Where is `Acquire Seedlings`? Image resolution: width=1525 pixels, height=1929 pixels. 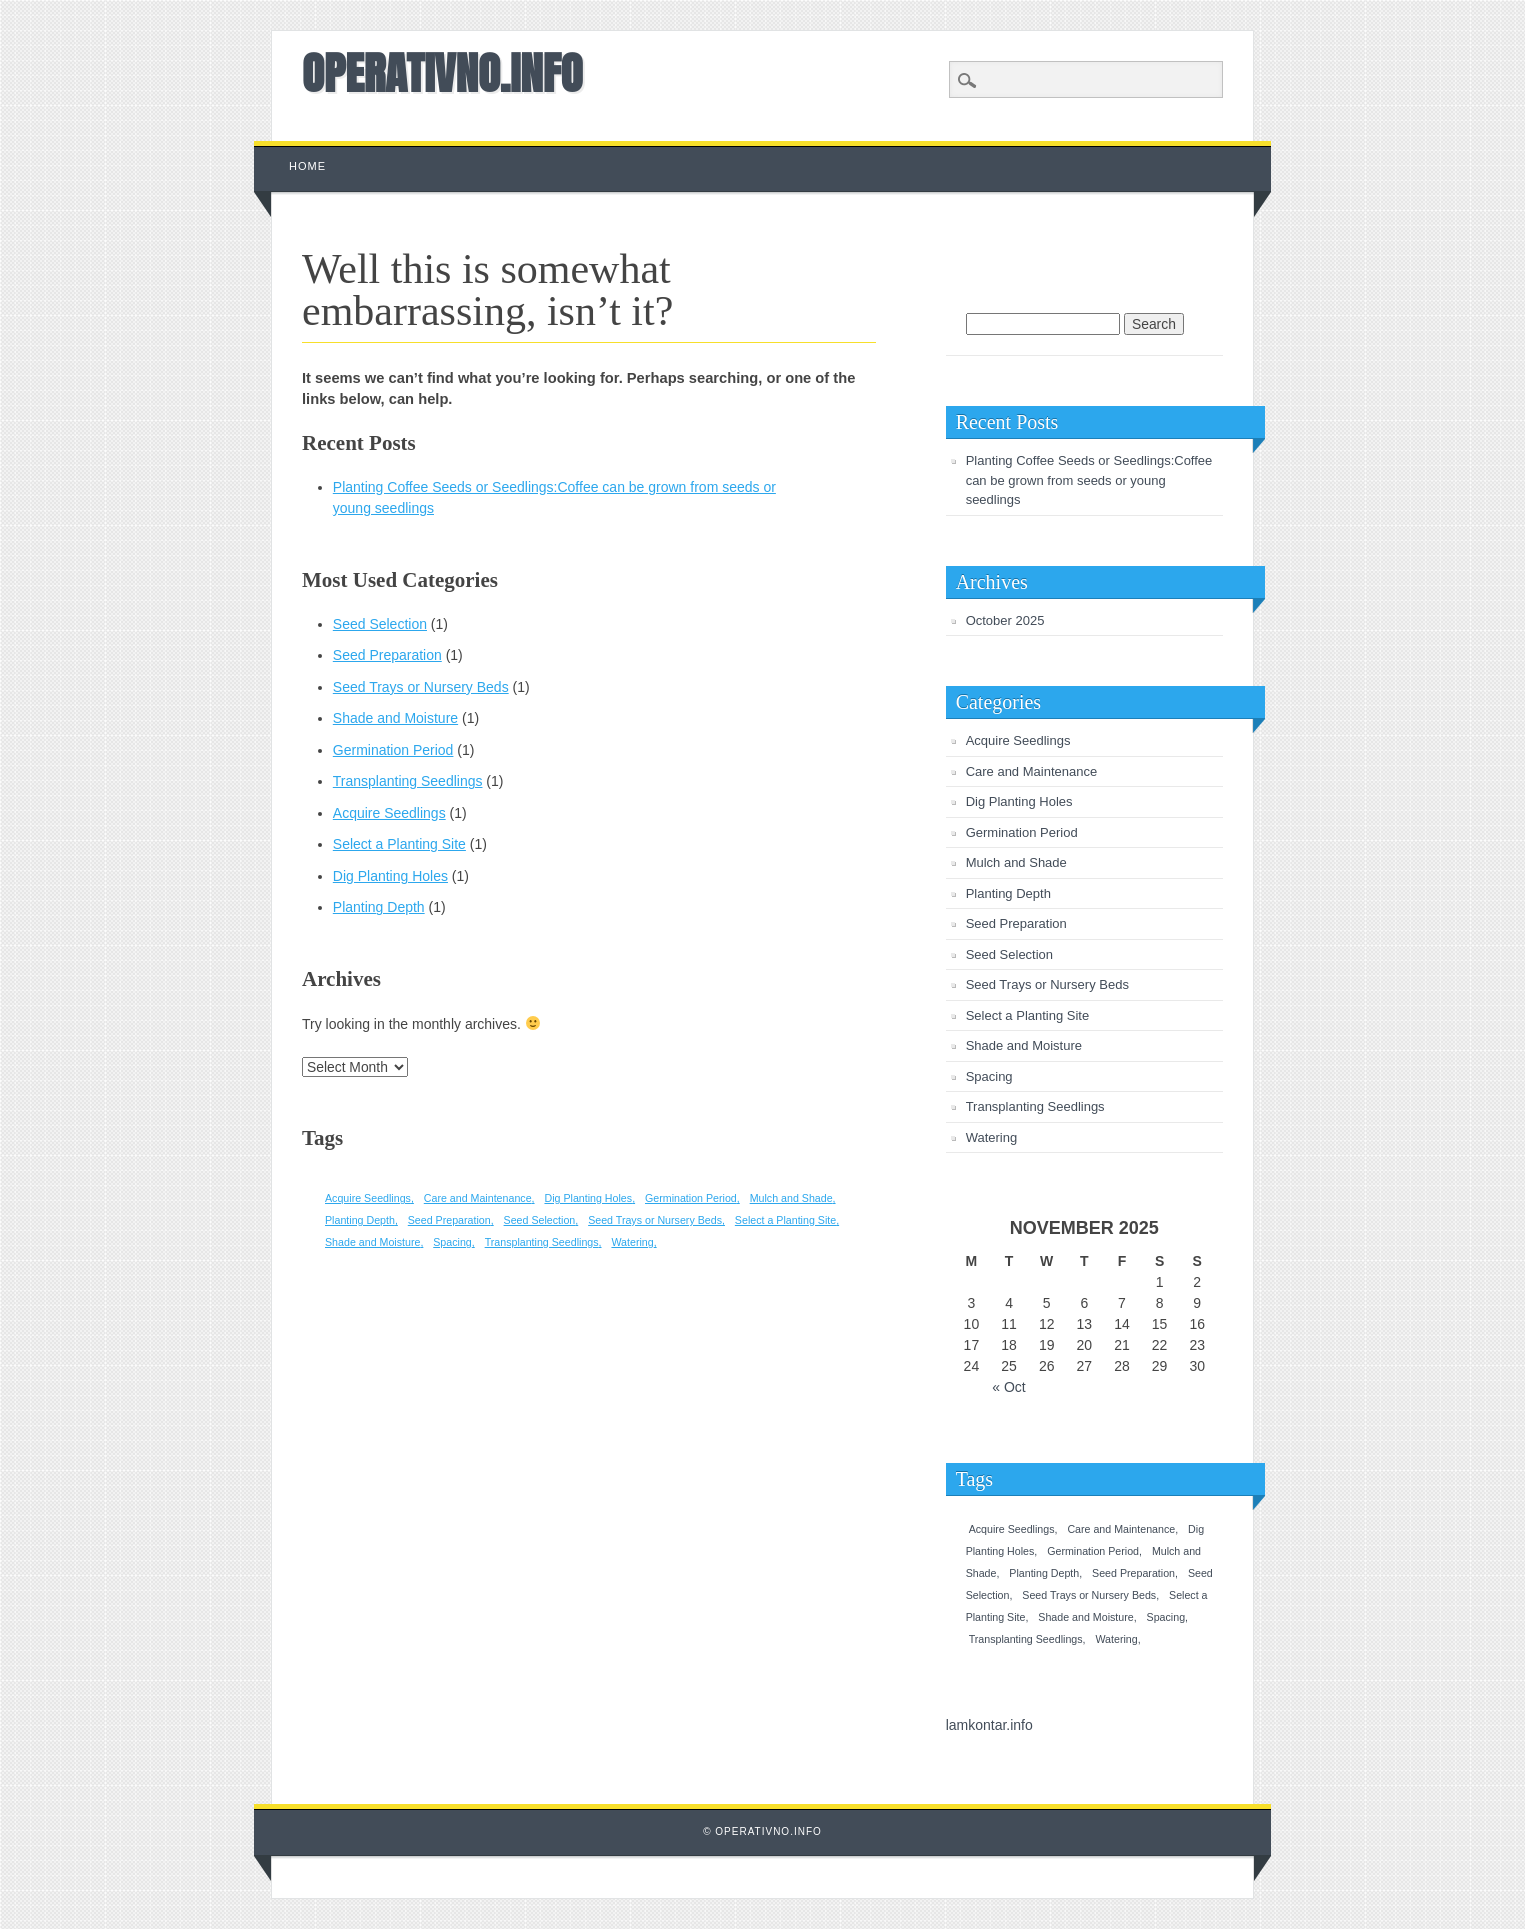
Acquire Seedlings is located at coordinates (389, 813).